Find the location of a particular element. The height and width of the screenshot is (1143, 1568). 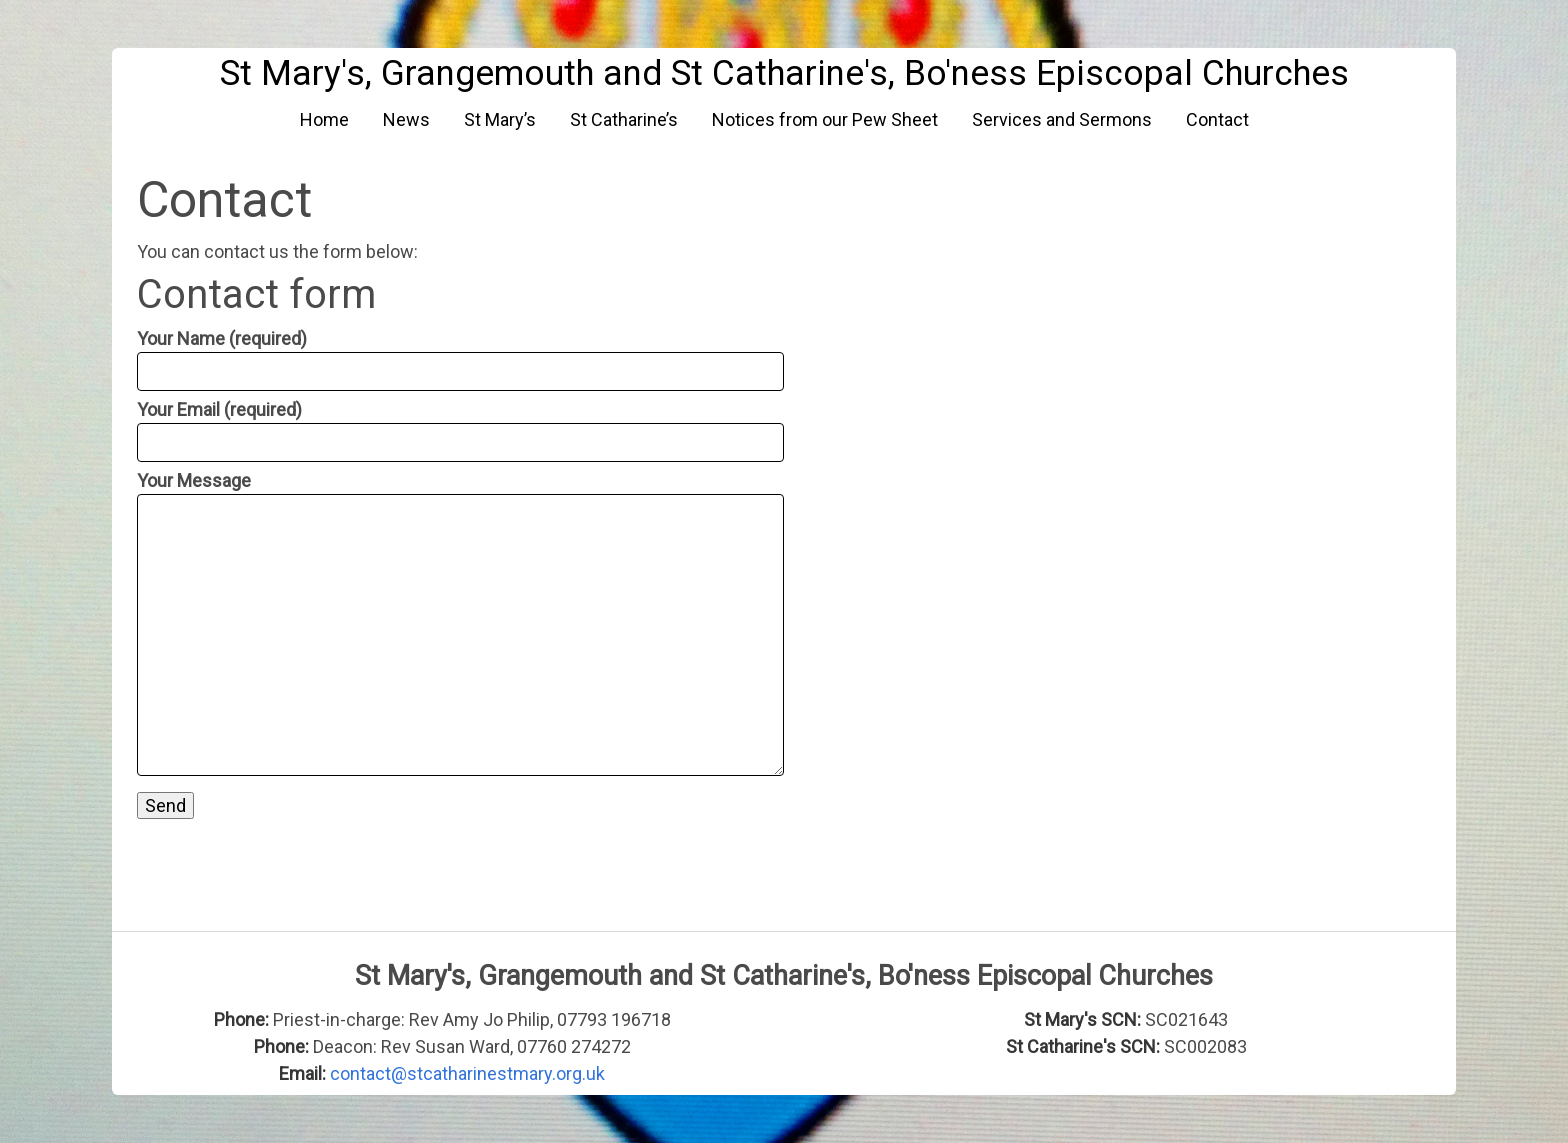

contact@stcatharinestmary.org.uk is located at coordinates (467, 1073).